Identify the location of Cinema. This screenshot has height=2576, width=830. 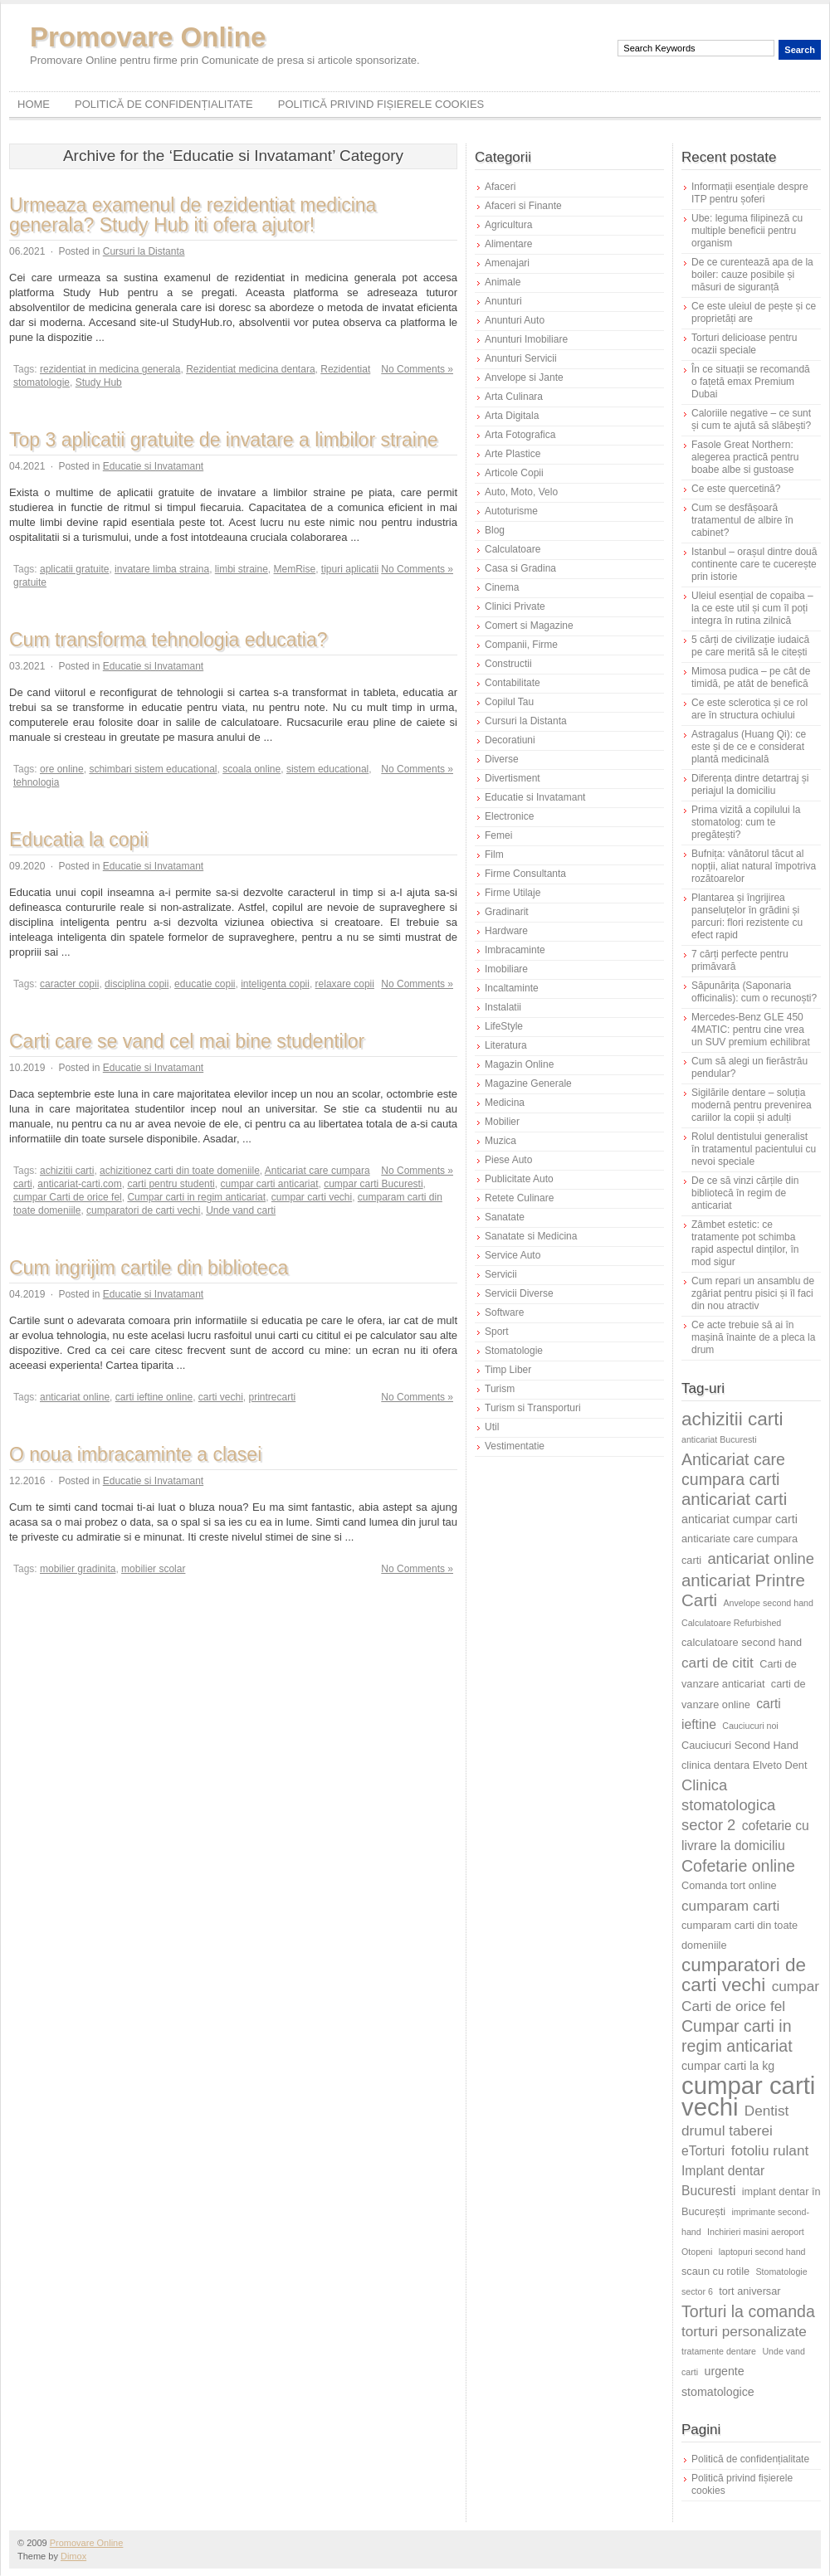
(502, 587).